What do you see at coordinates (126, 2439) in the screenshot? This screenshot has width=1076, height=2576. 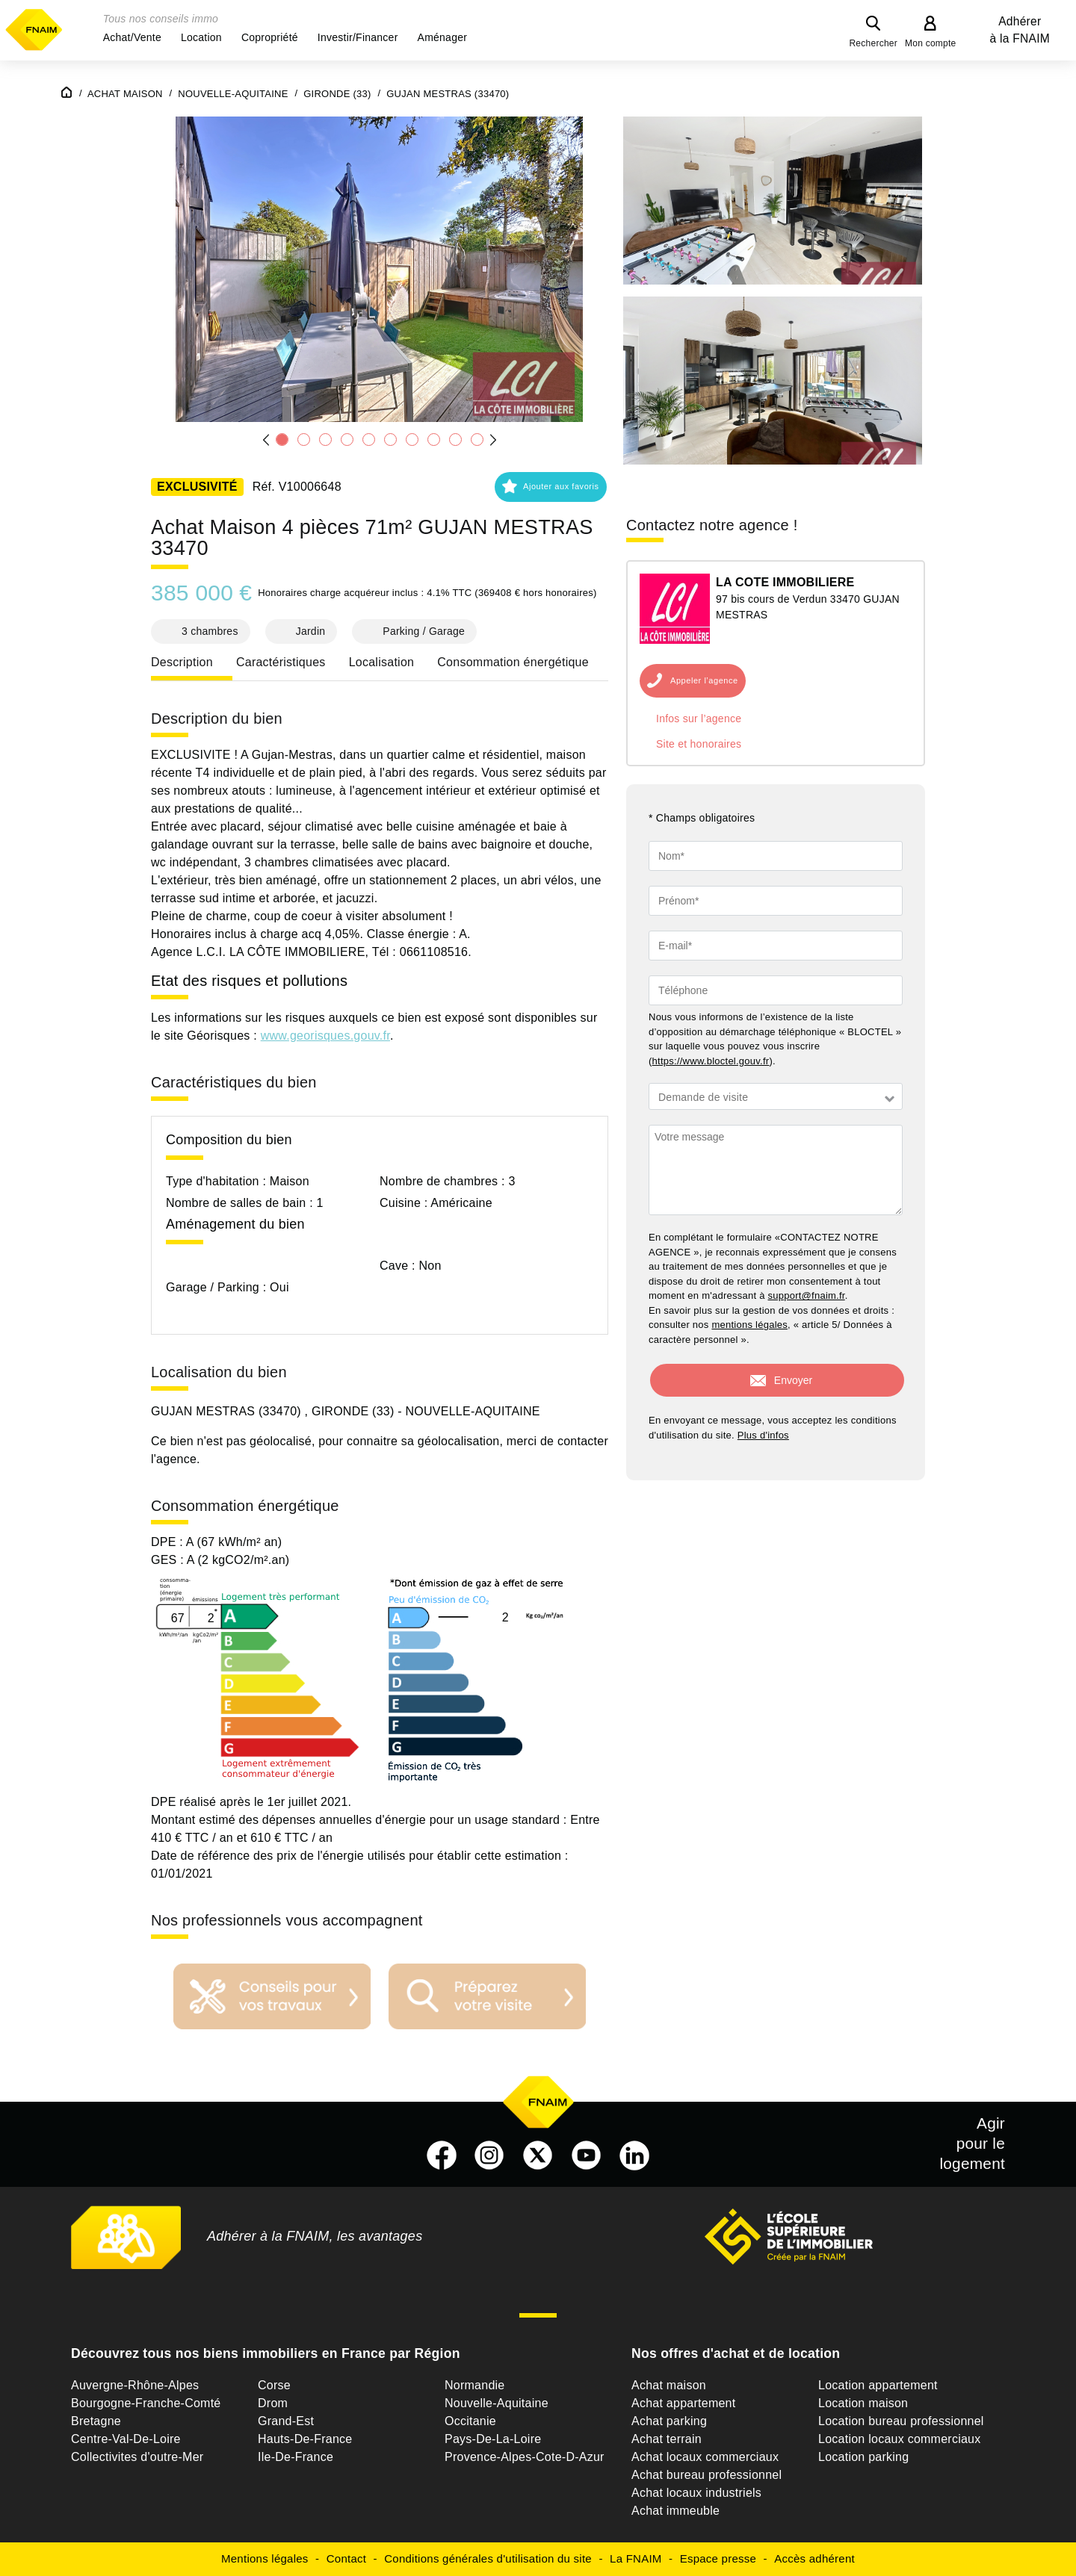 I see `Centre-Val-De-Loire` at bounding box center [126, 2439].